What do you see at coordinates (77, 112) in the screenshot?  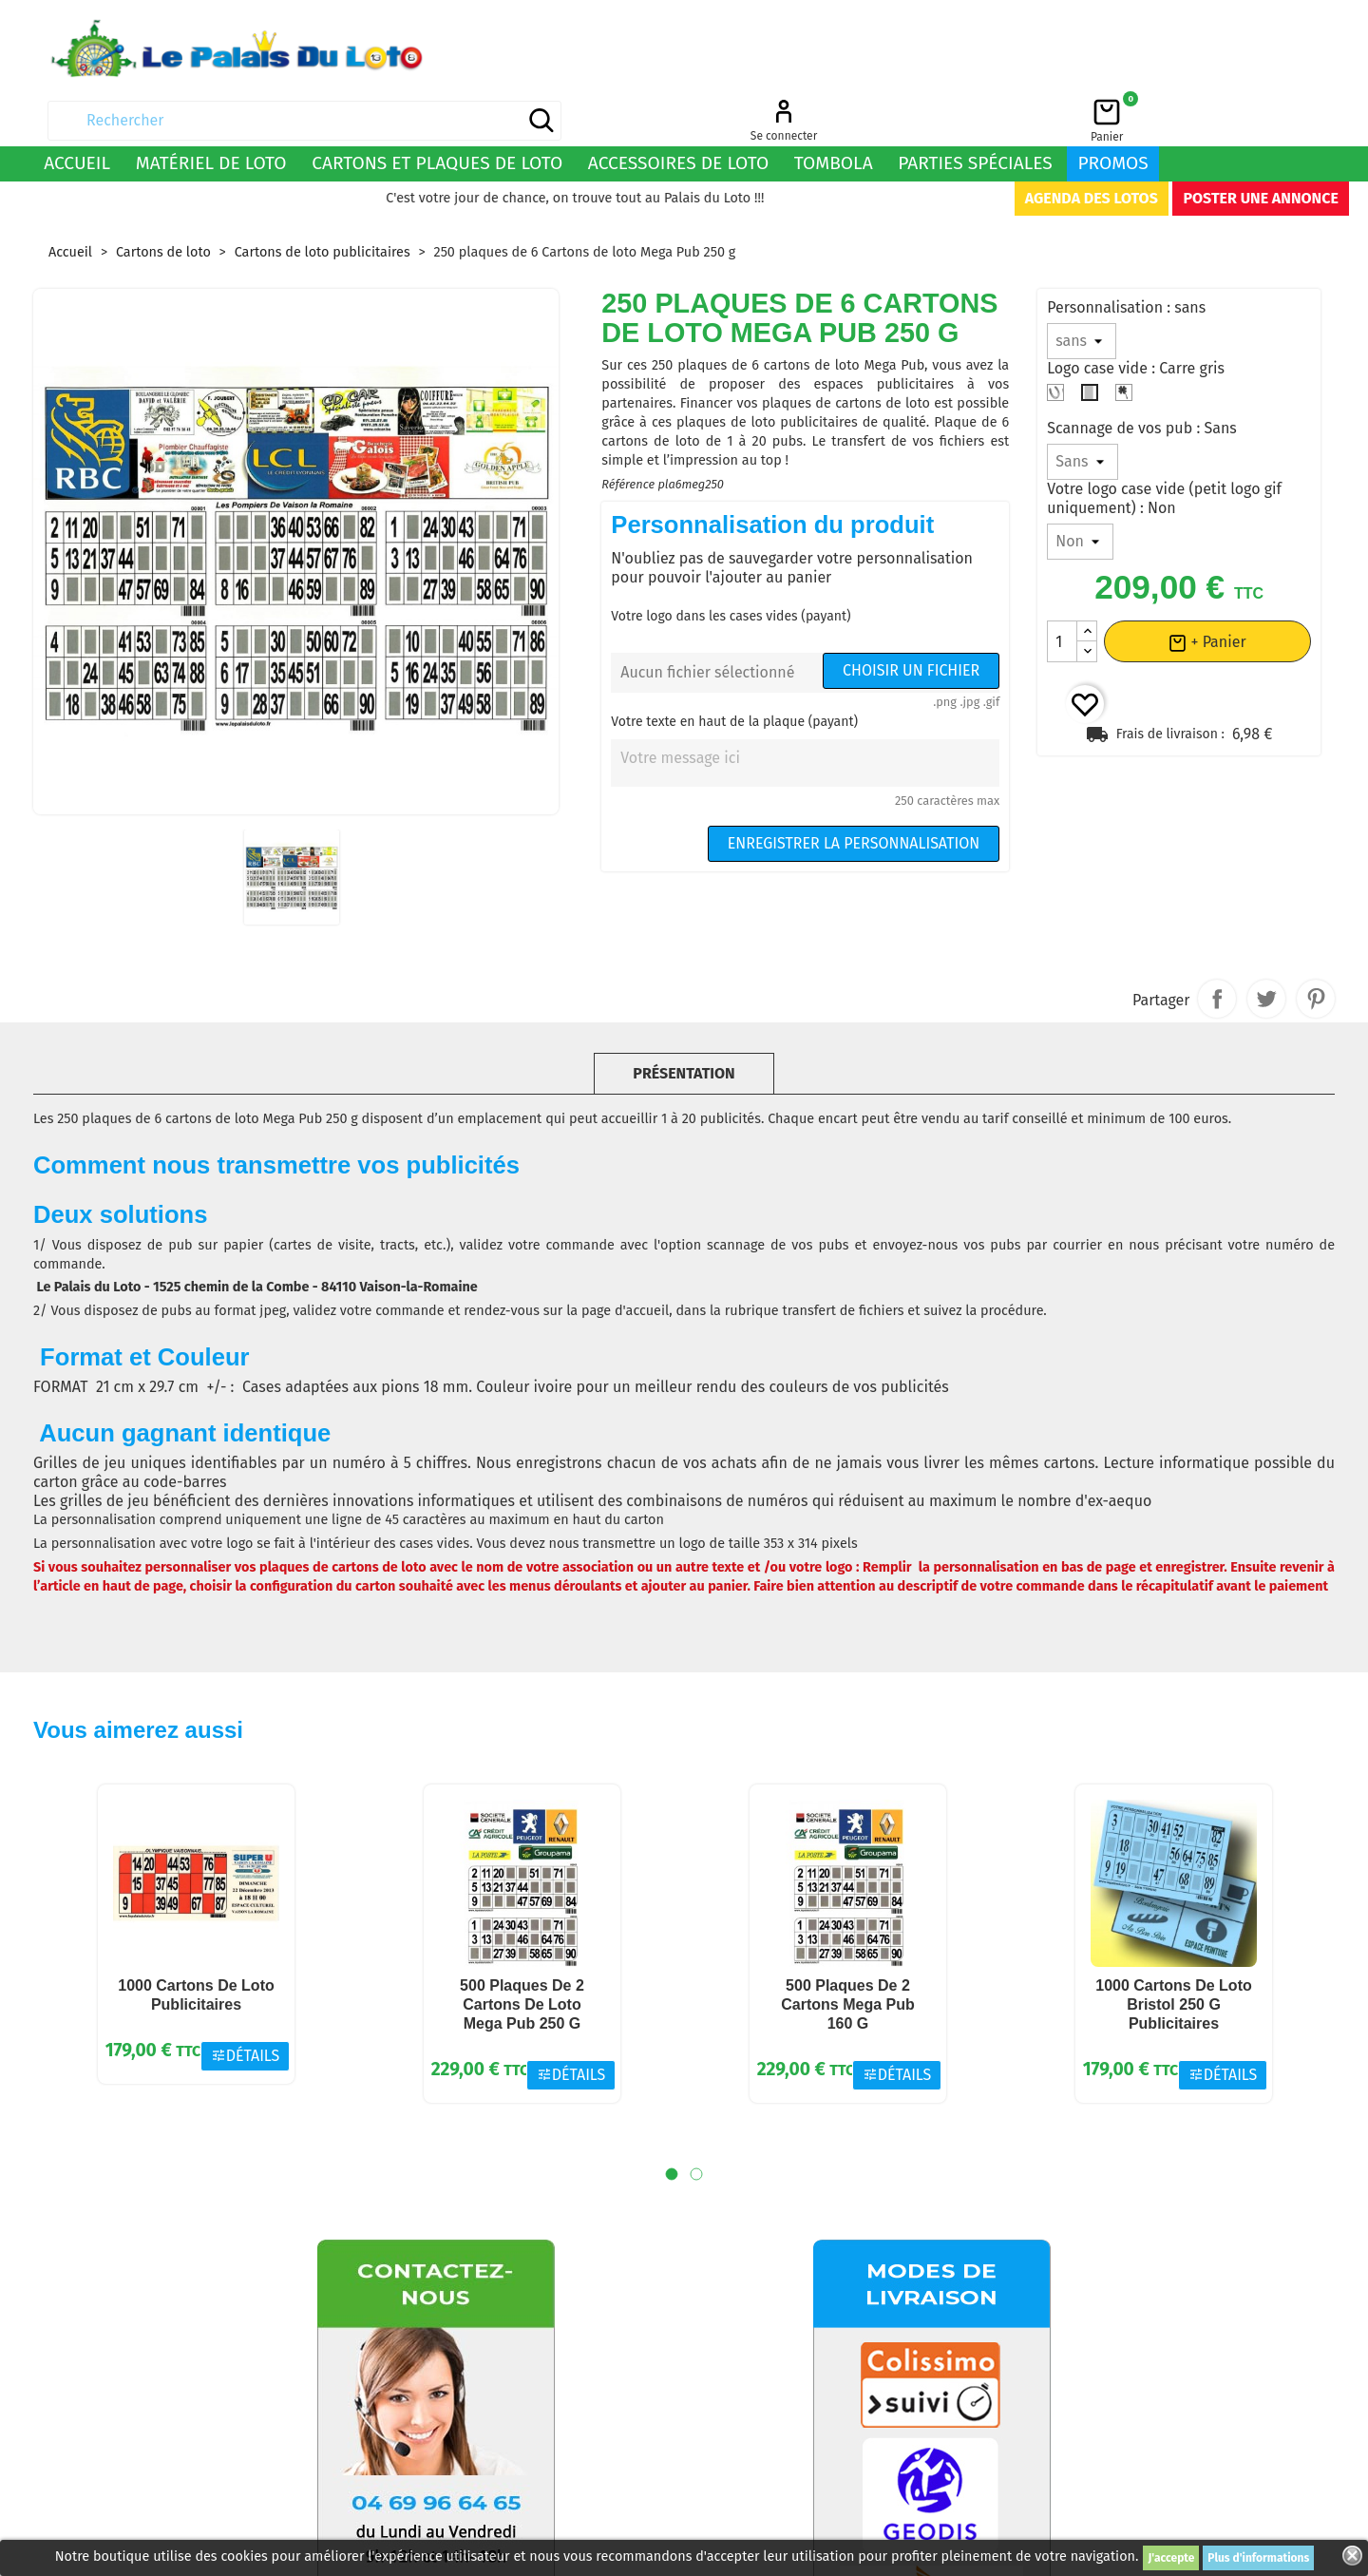 I see `Accueil` at bounding box center [77, 112].